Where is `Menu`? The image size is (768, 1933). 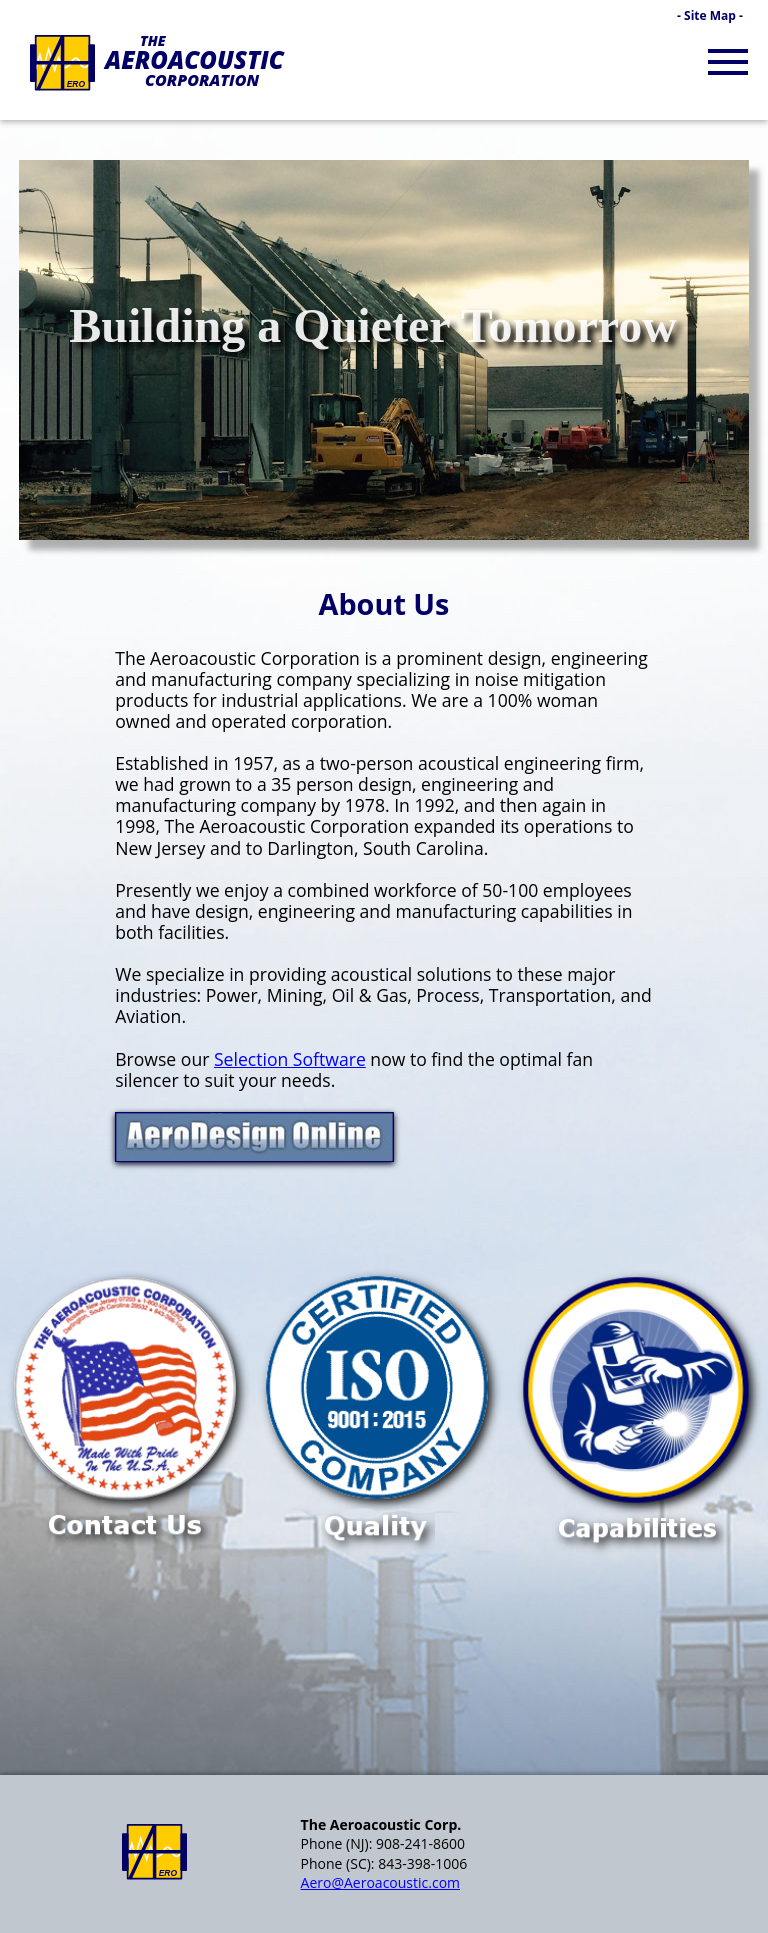
Menu is located at coordinates (733, 47).